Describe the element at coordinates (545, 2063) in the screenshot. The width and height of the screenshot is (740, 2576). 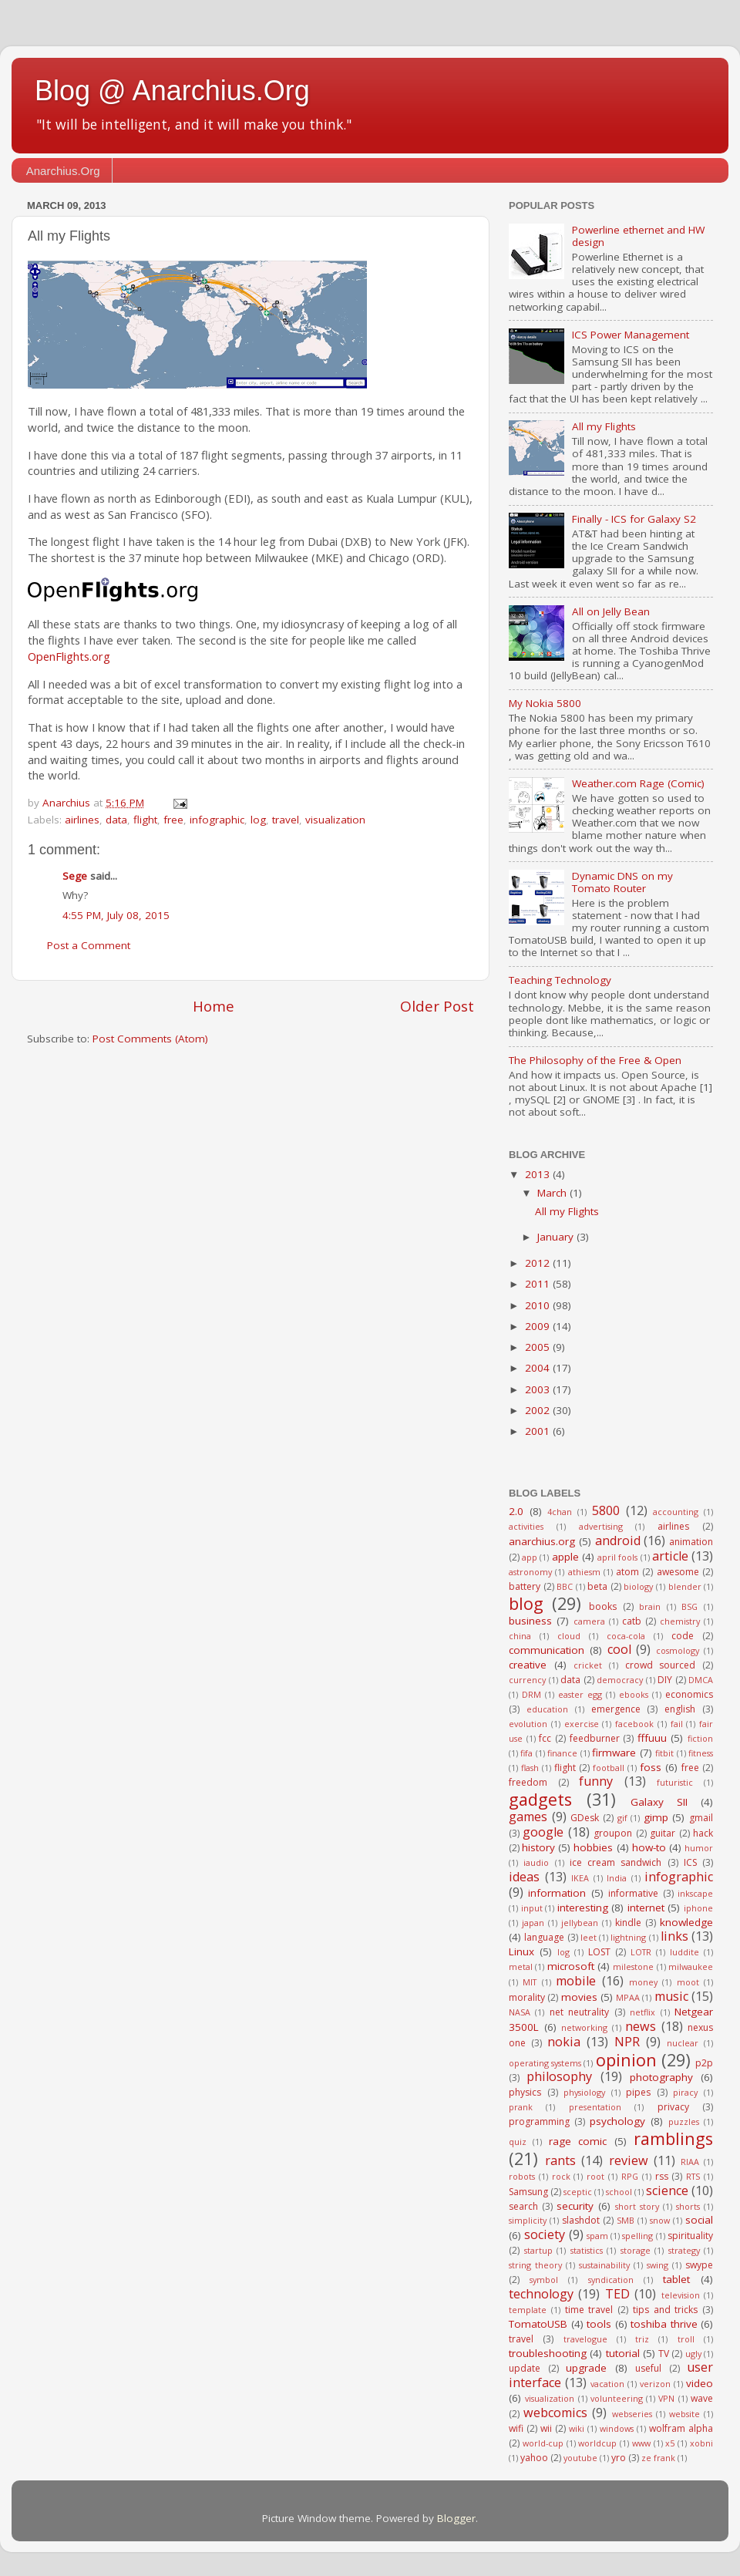
I see `operating systems` at that location.